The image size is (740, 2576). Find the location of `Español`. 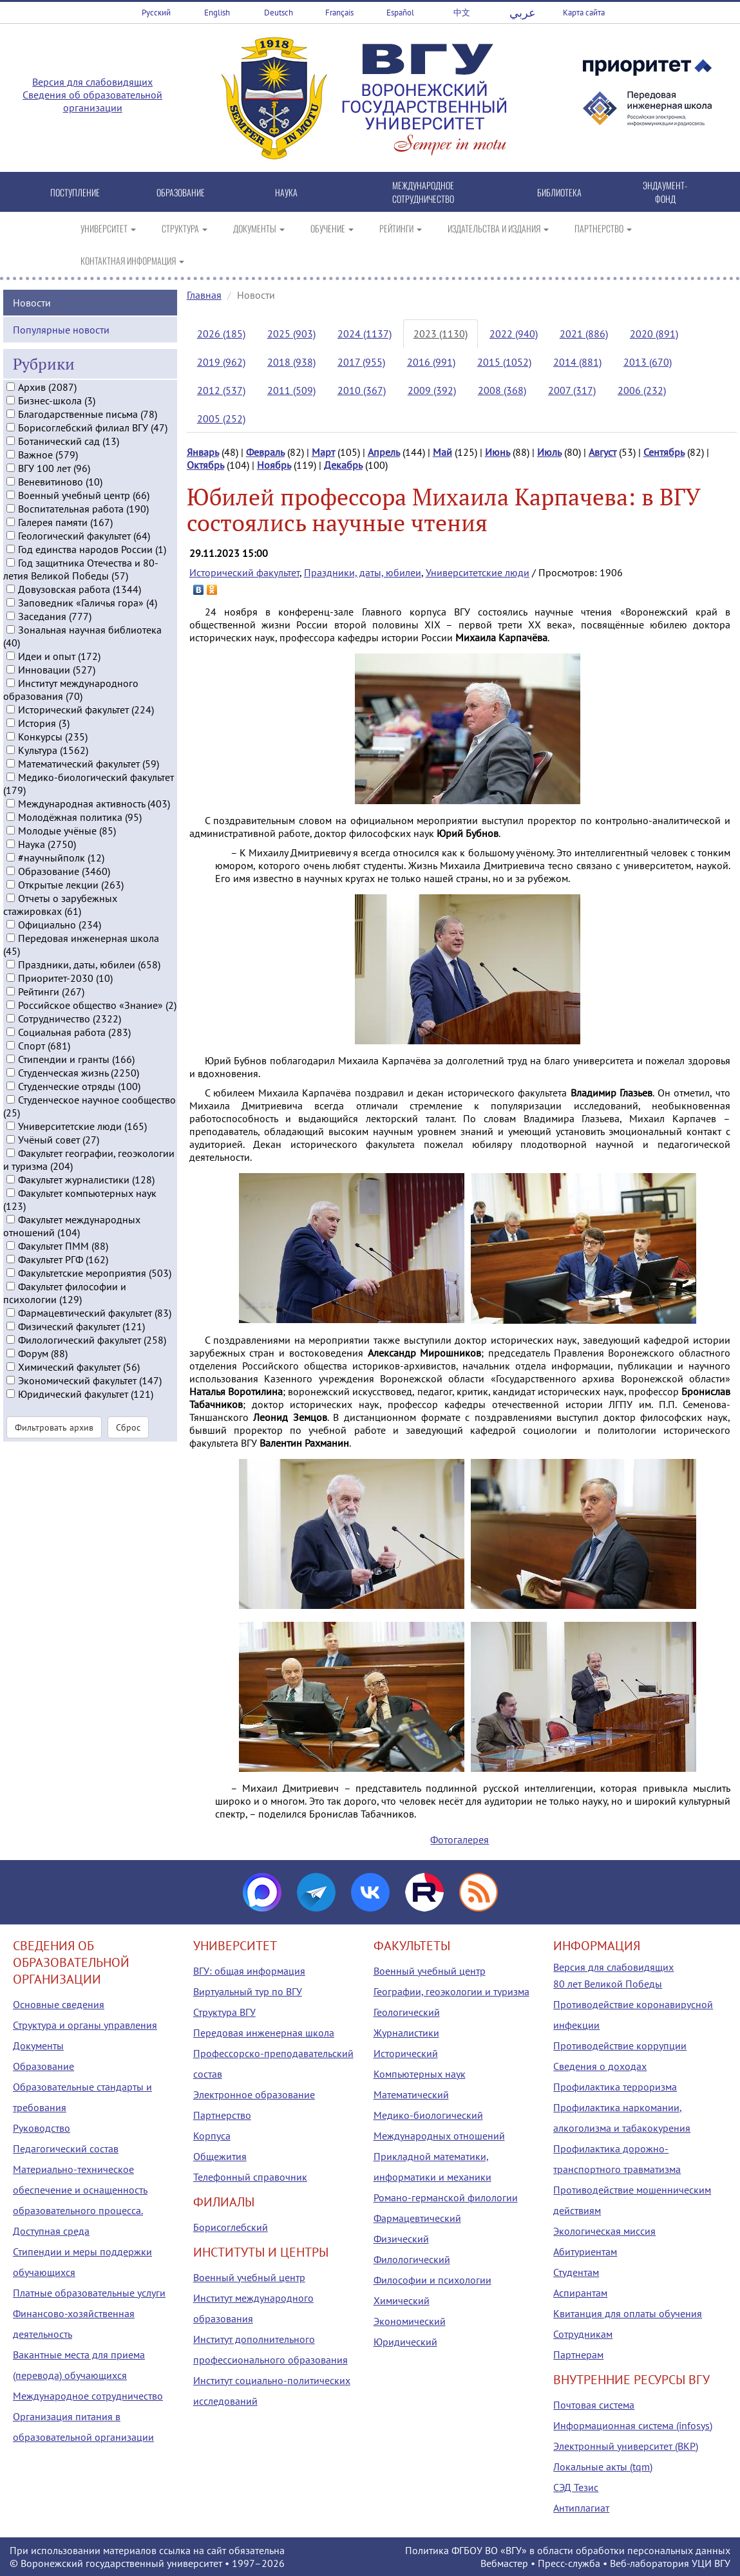

Español is located at coordinates (400, 12).